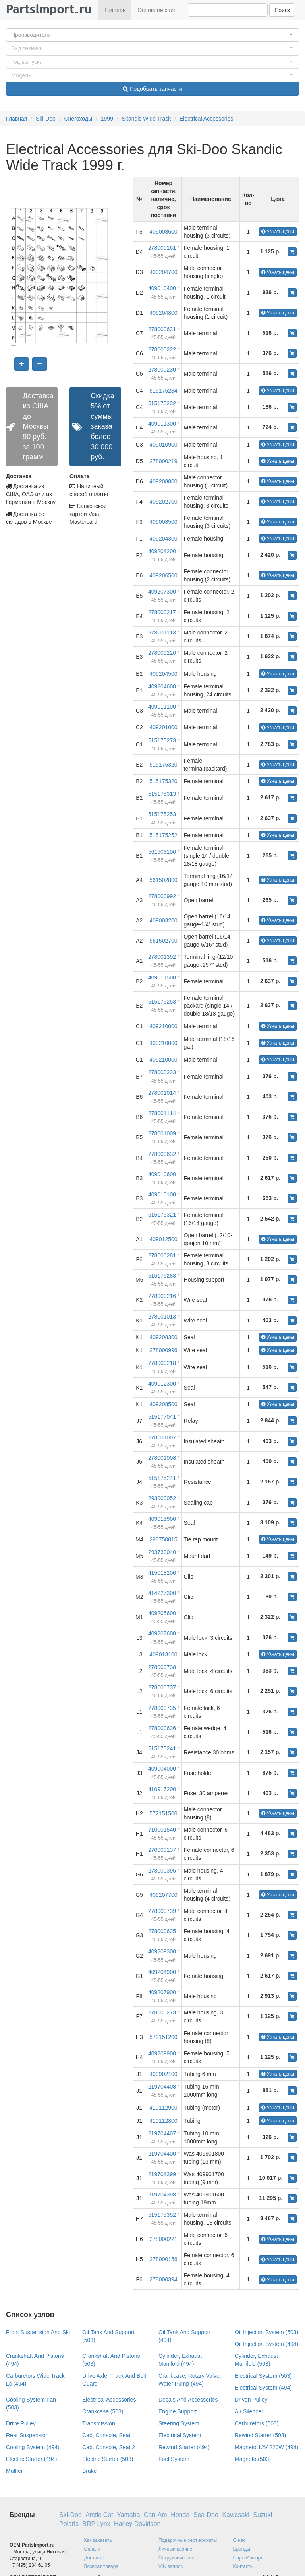  I want to click on 572151500, so click(163, 1813).